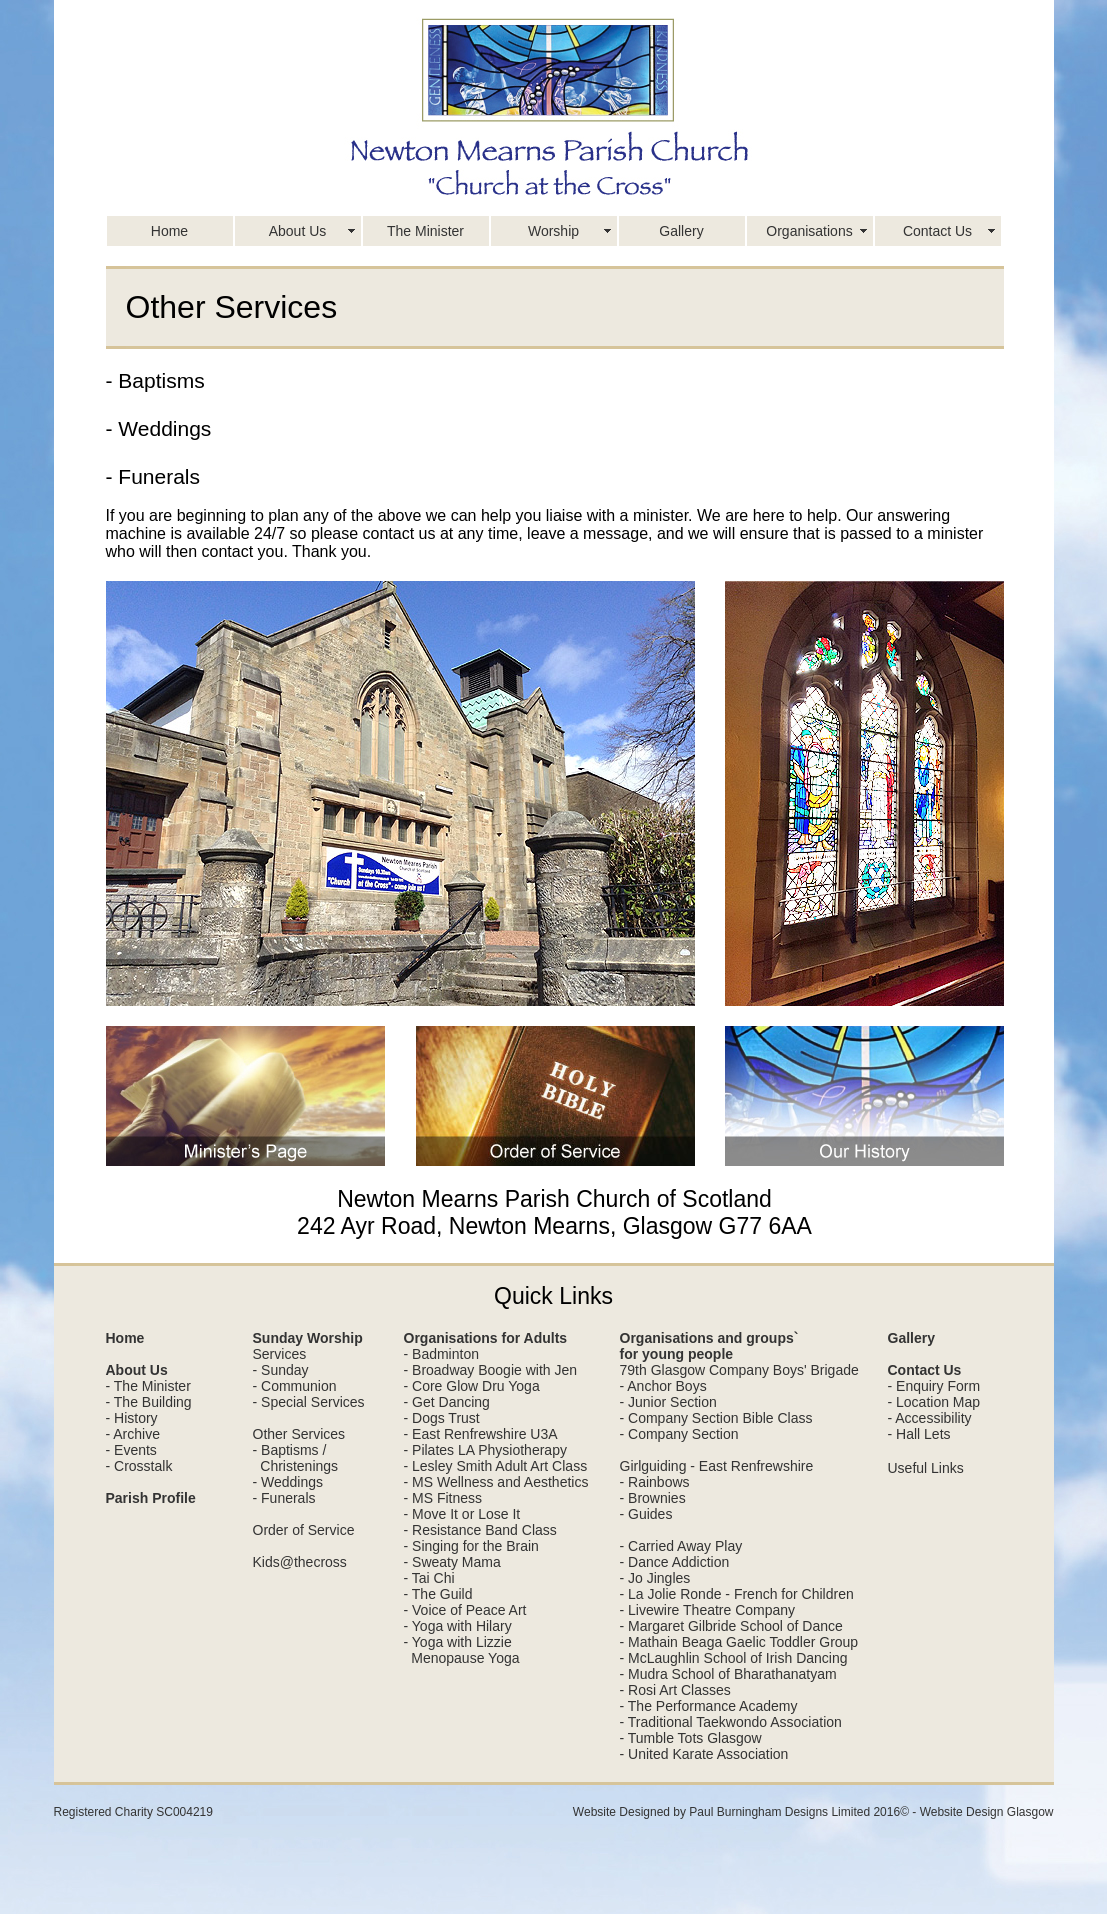 The height and width of the screenshot is (1914, 1107). What do you see at coordinates (728, 1674) in the screenshot?
I see `- Mudra School of Bharathanatyam` at bounding box center [728, 1674].